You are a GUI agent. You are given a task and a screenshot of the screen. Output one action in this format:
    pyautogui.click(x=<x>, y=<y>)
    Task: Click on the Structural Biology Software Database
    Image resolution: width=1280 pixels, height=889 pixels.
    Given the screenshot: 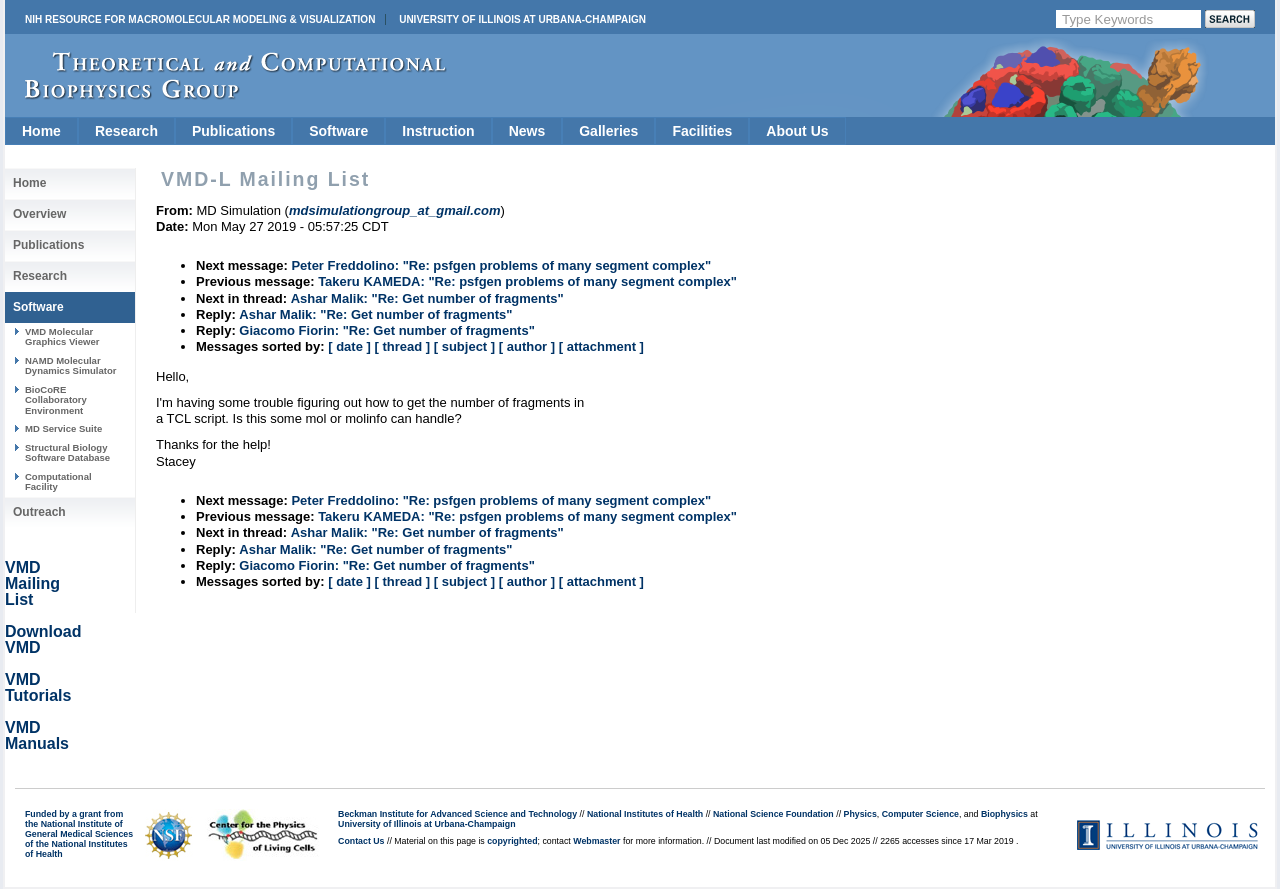 What is the action you would take?
    pyautogui.click(x=67, y=452)
    